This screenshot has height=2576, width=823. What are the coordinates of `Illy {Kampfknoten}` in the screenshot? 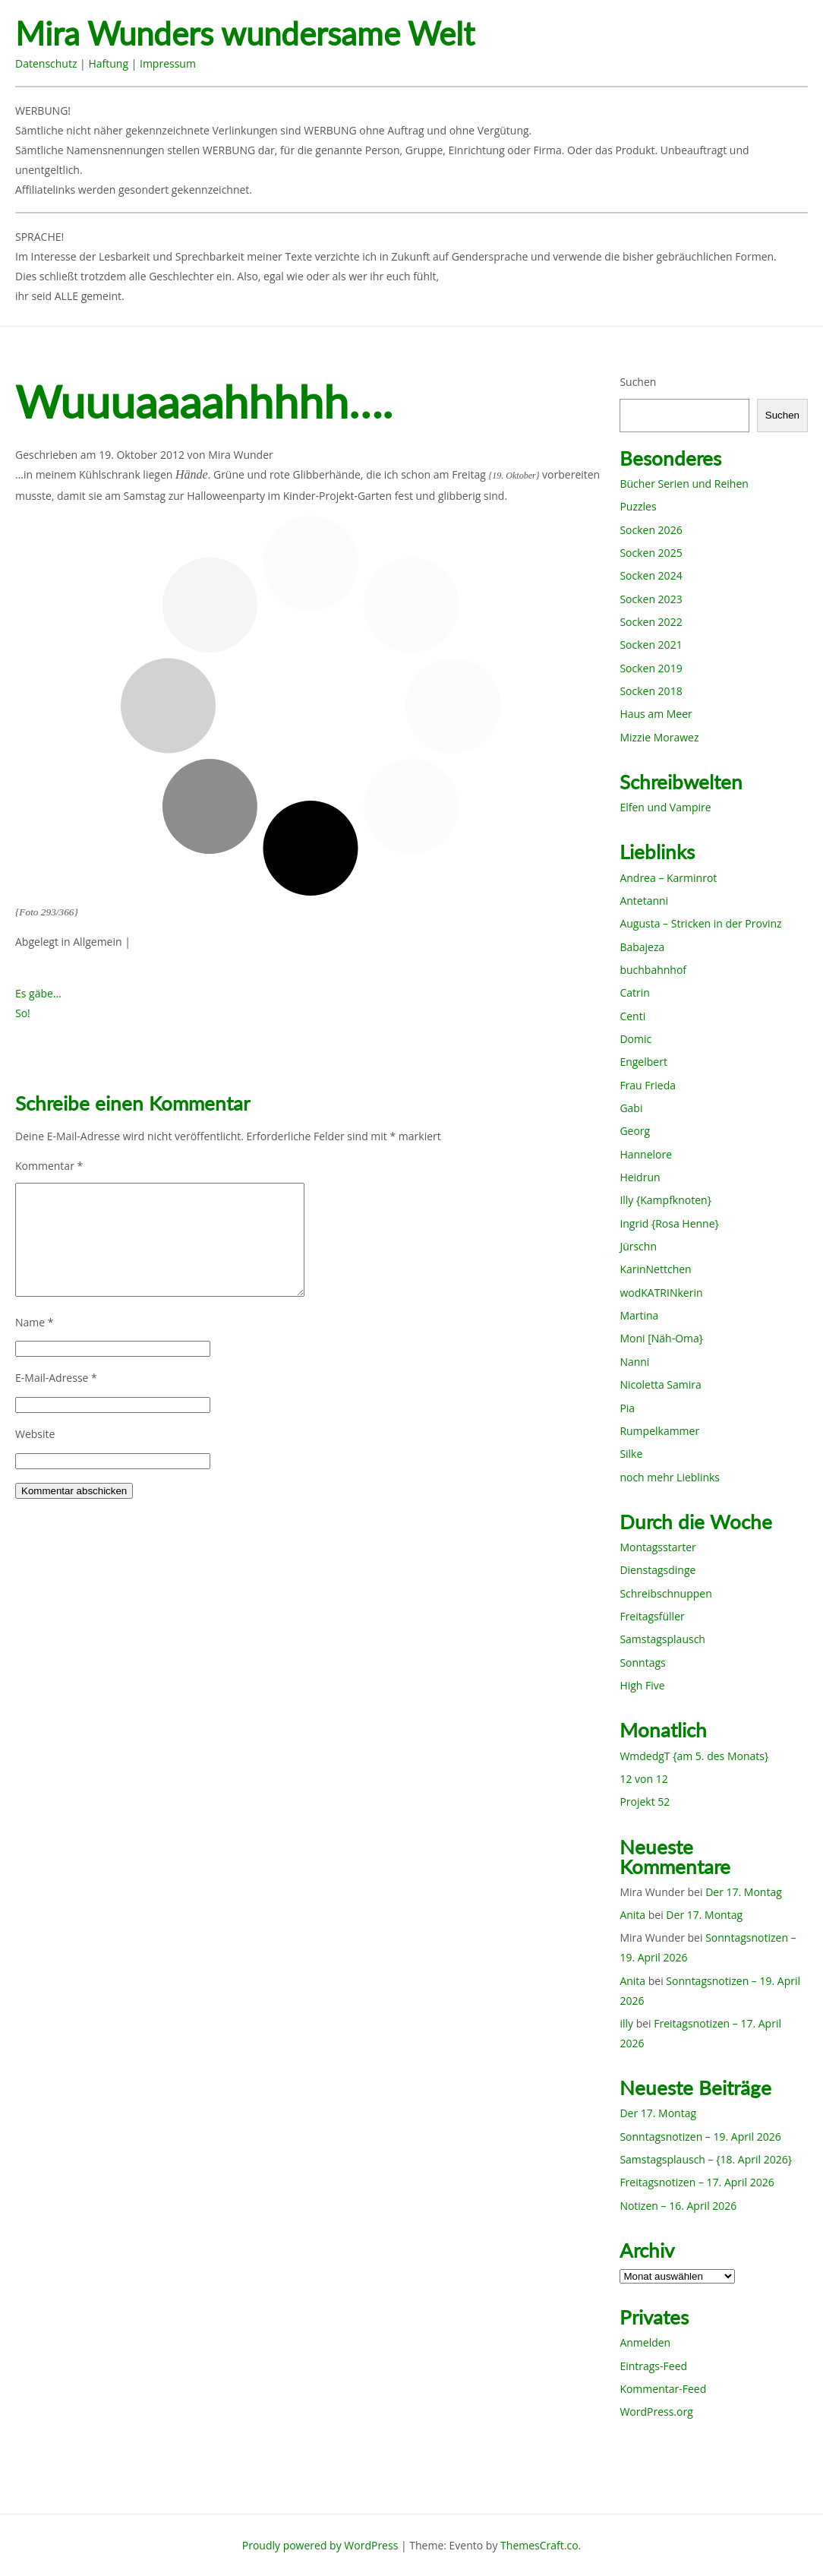 It's located at (665, 1200).